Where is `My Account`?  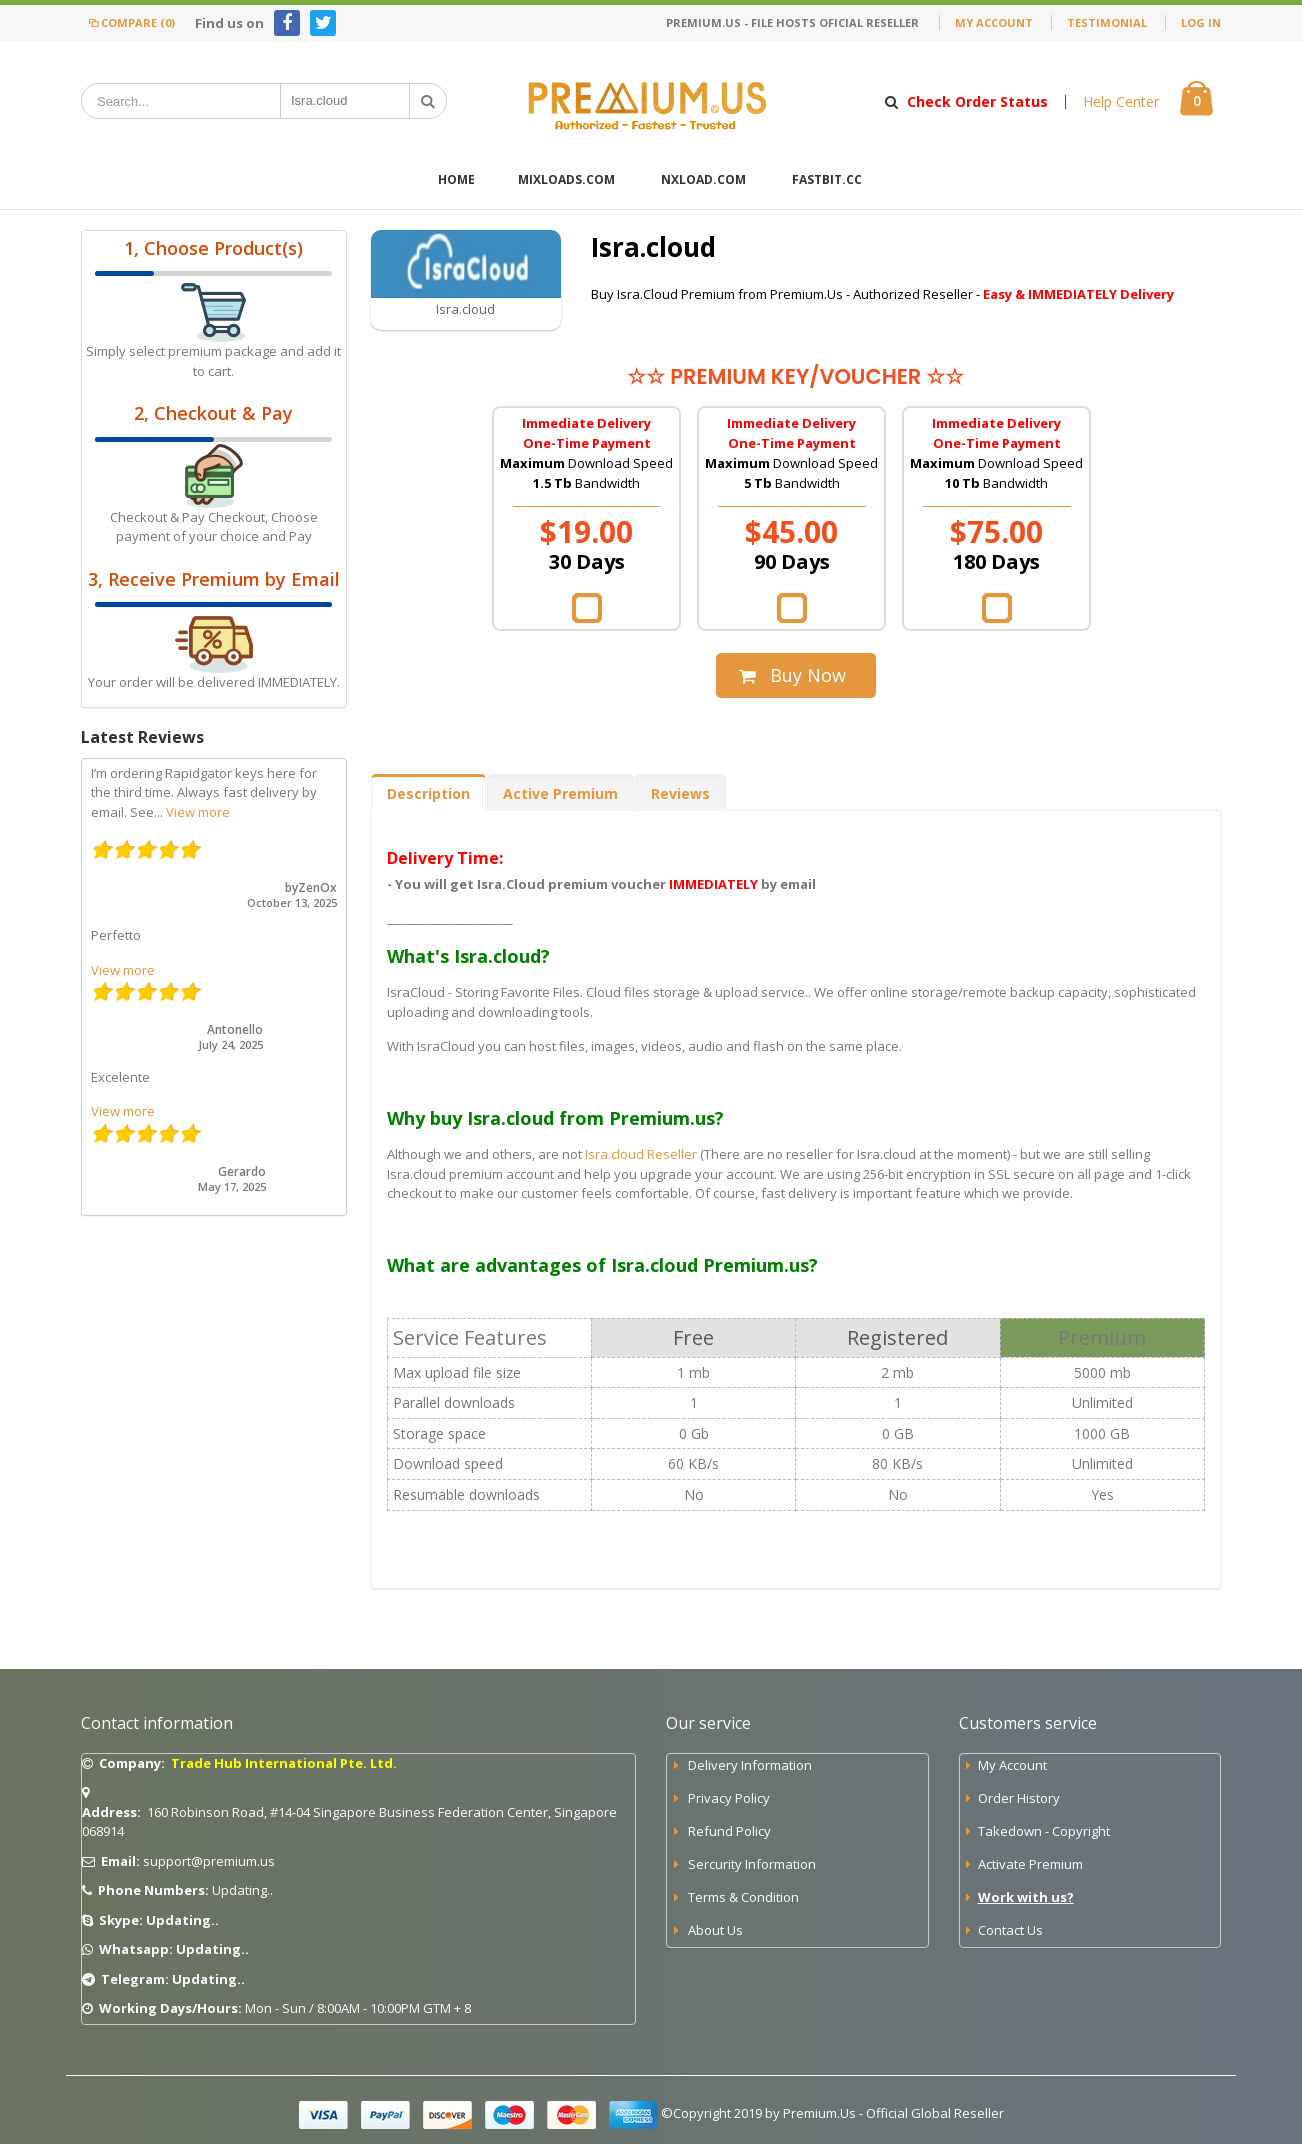
My Account is located at coordinates (994, 22).